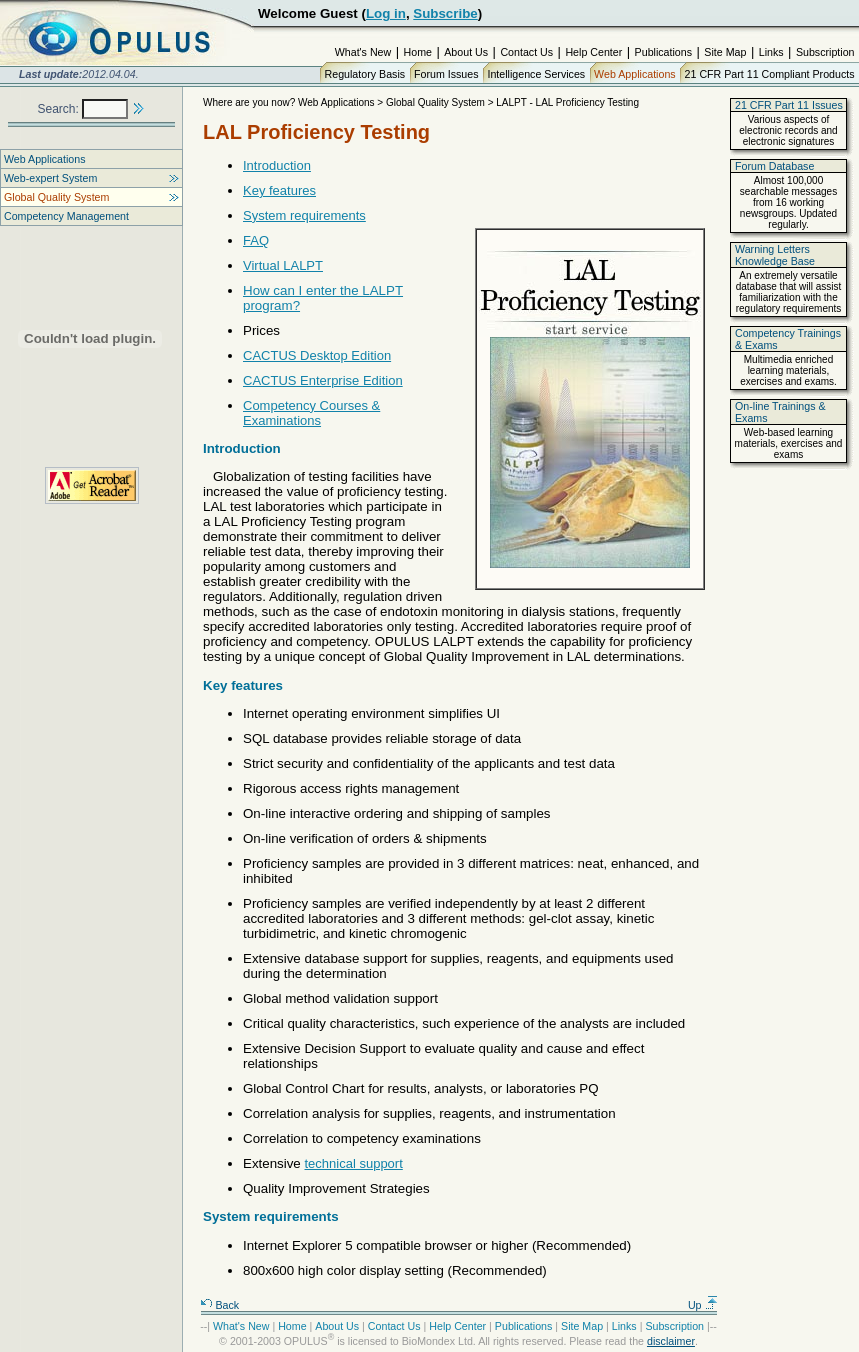 Image resolution: width=859 pixels, height=1352 pixels. Describe the element at coordinates (256, 240) in the screenshot. I see `FAQ` at that location.